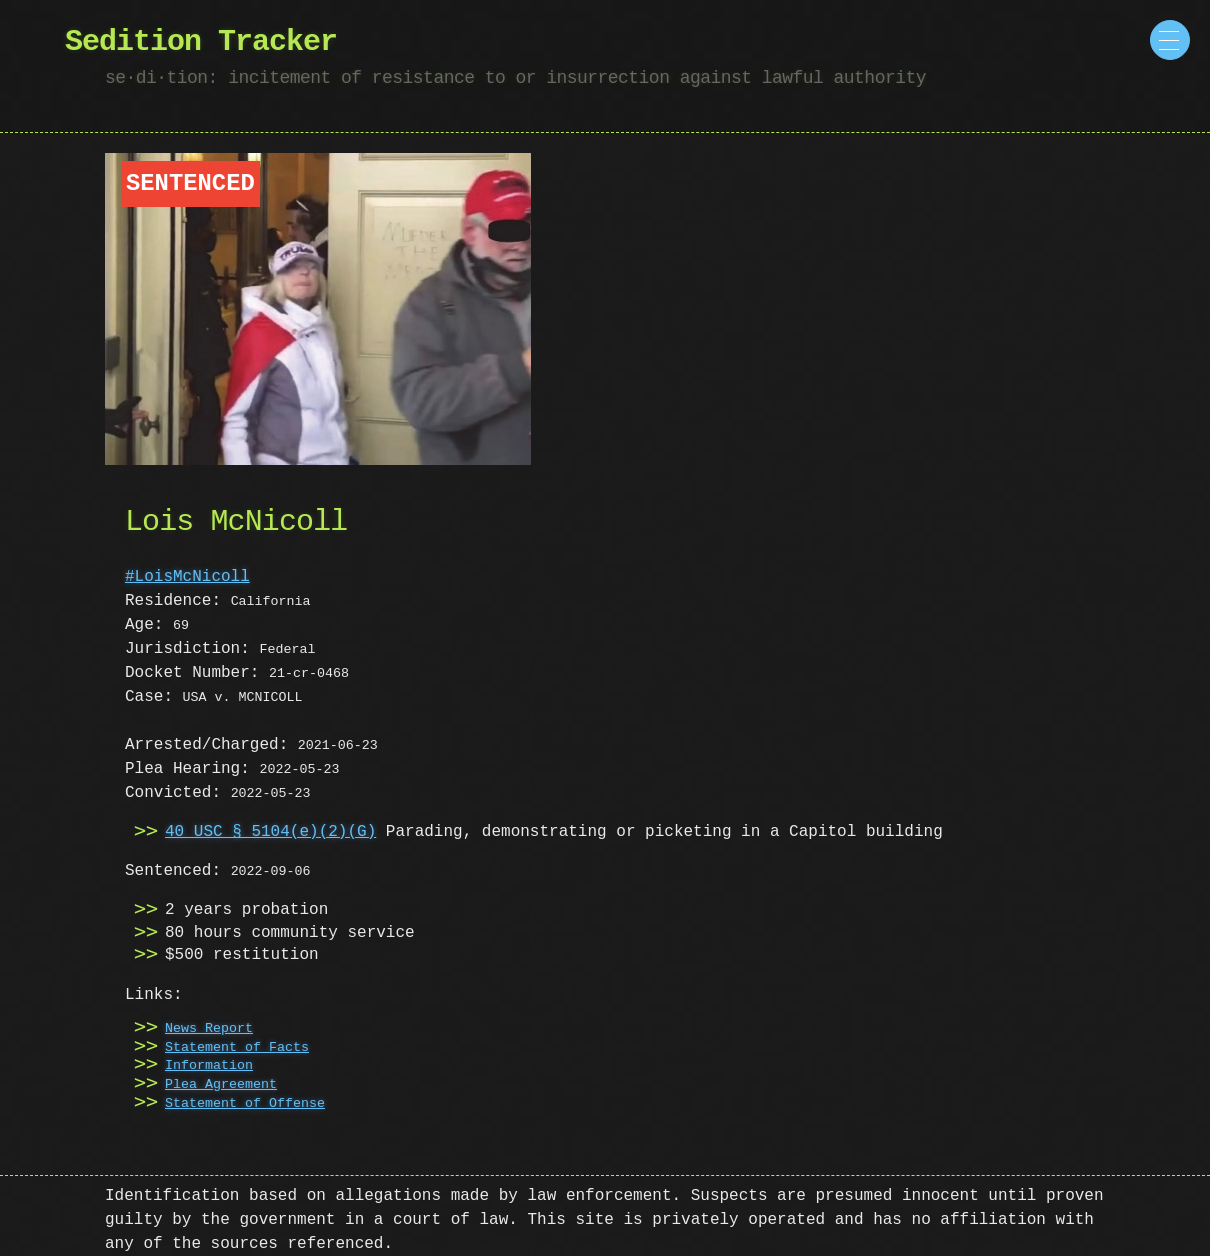 The image size is (1210, 1256). I want to click on Statement of Offense, so click(245, 1104).